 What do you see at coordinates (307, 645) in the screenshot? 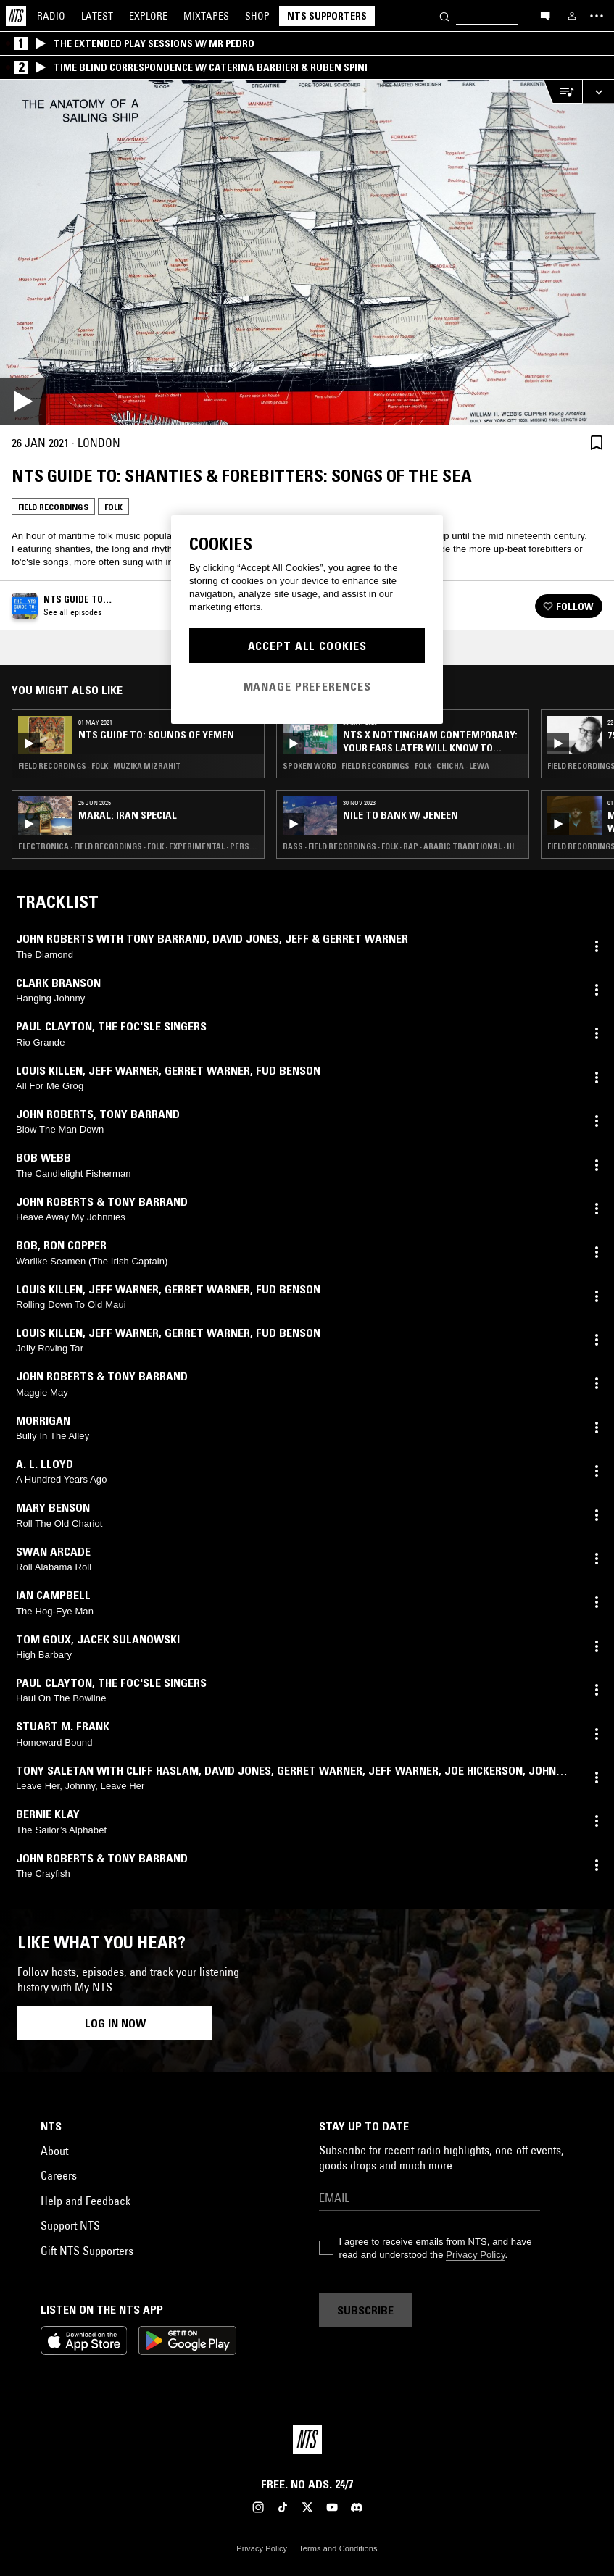
I see `Accept All Cookies` at bounding box center [307, 645].